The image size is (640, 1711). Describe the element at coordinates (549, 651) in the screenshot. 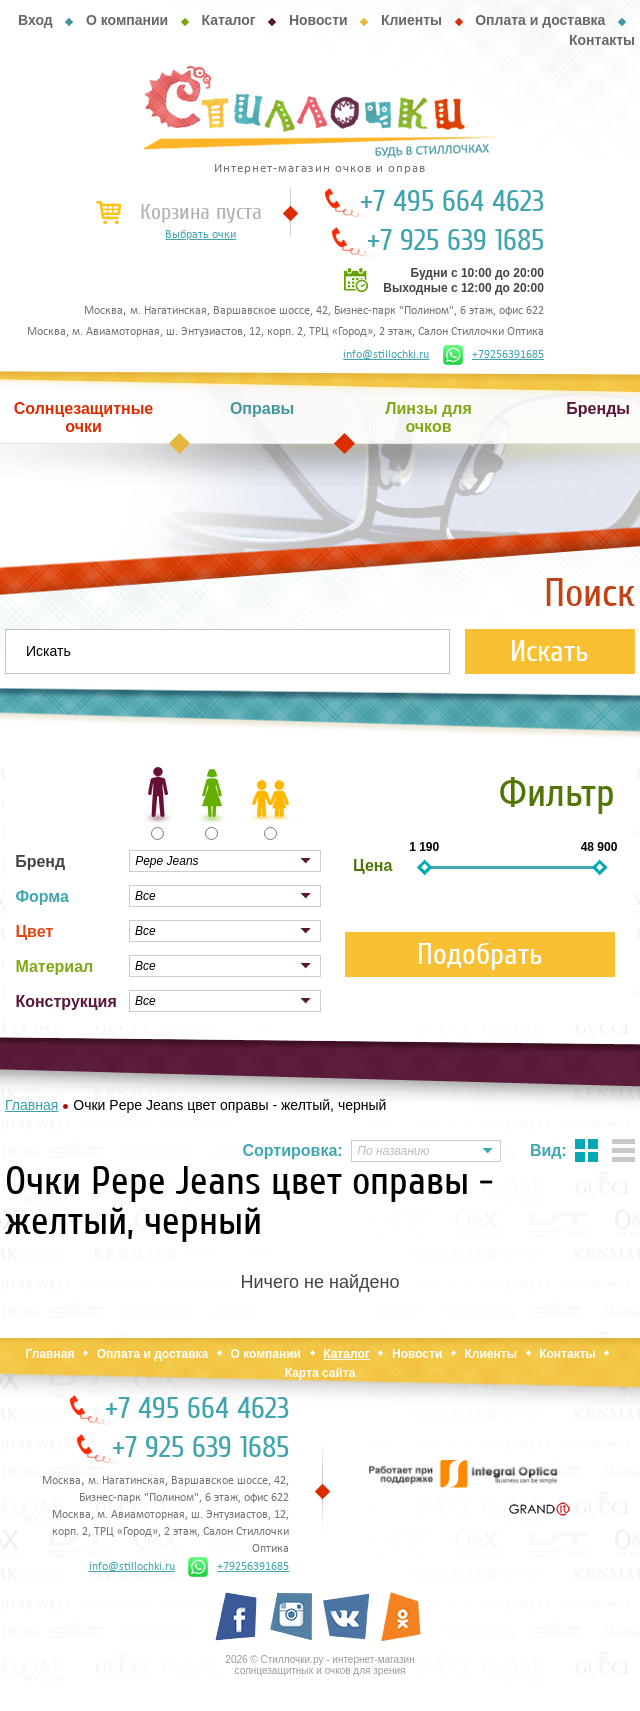

I see `Искать` at that location.